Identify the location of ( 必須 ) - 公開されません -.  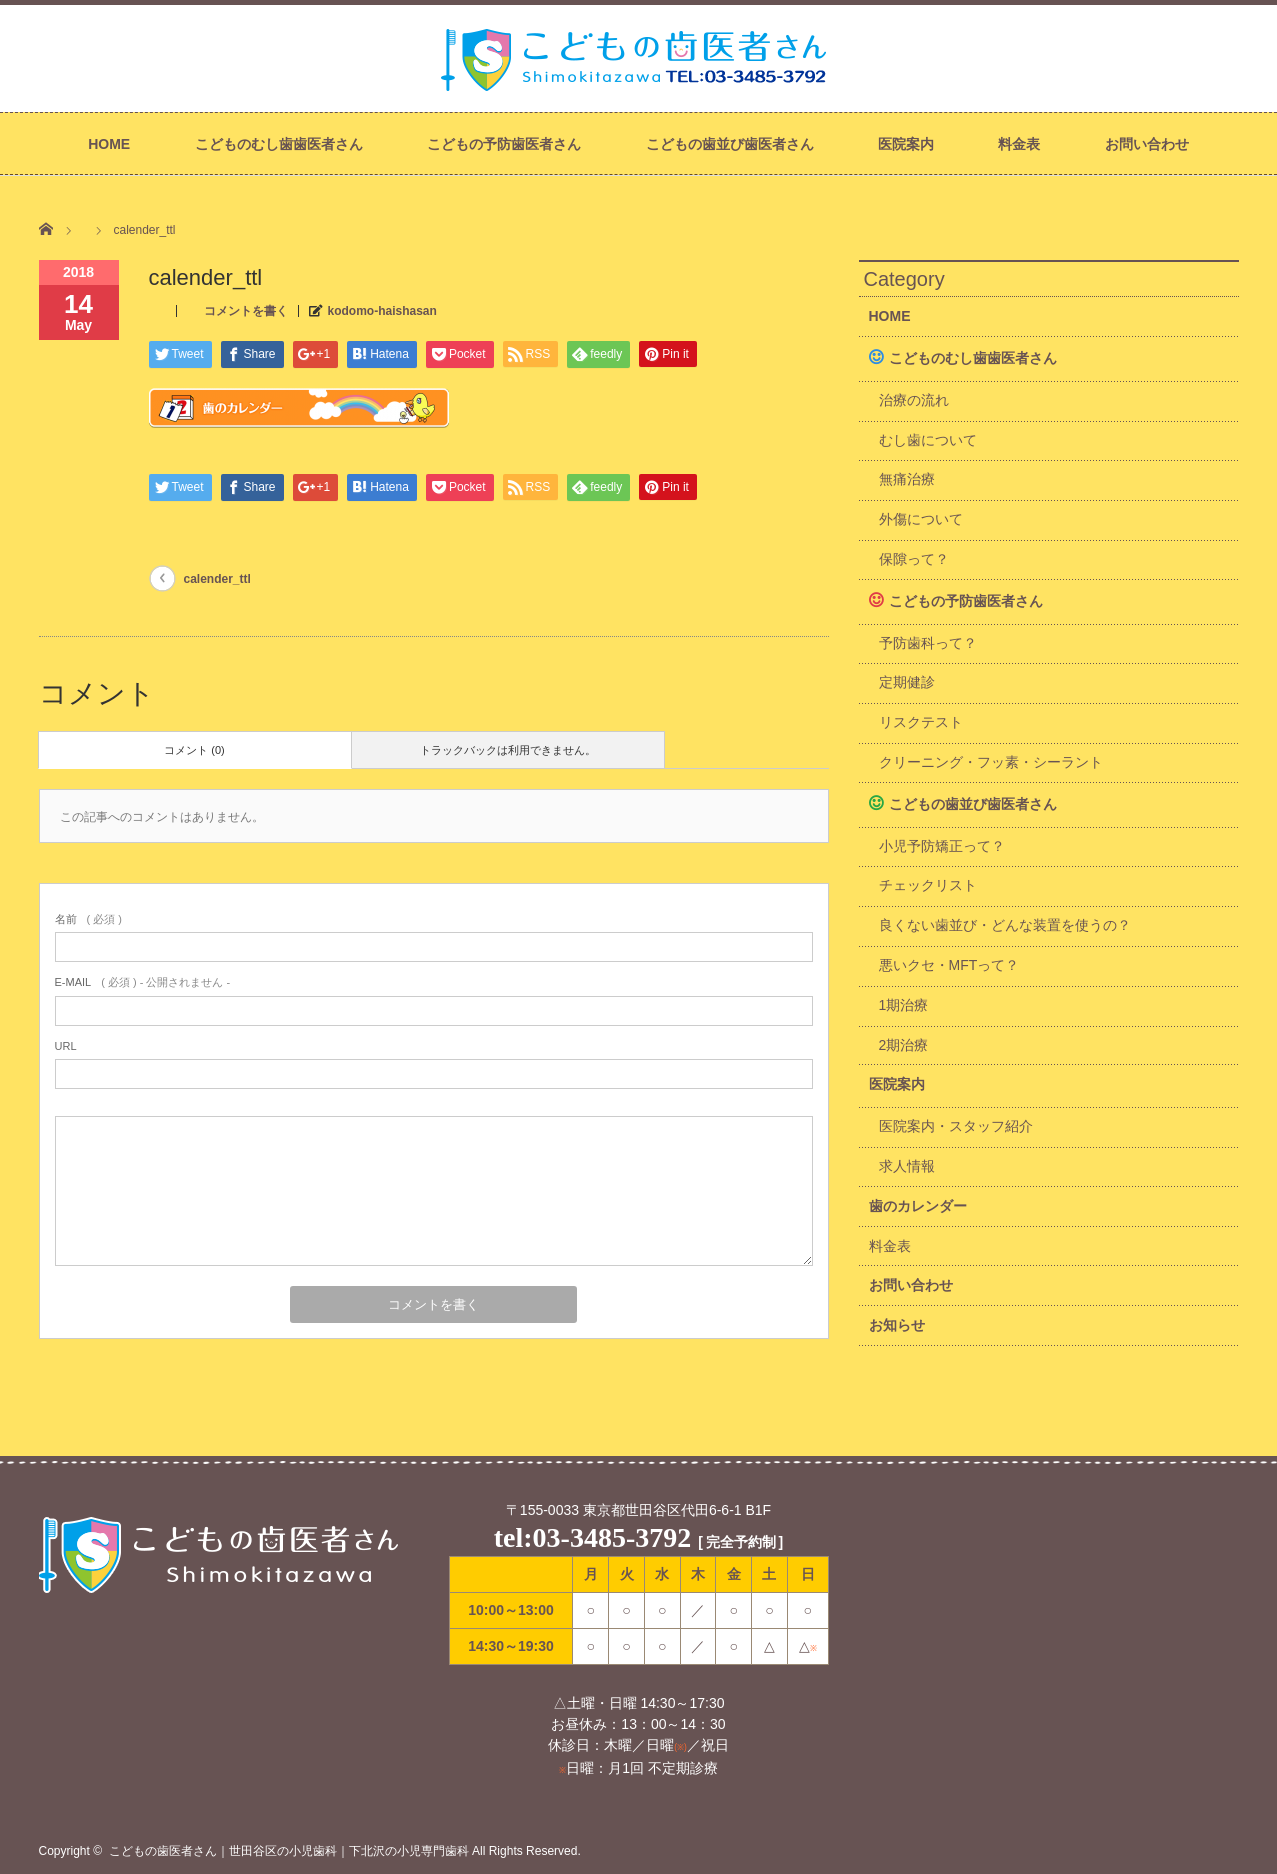
(143, 982).